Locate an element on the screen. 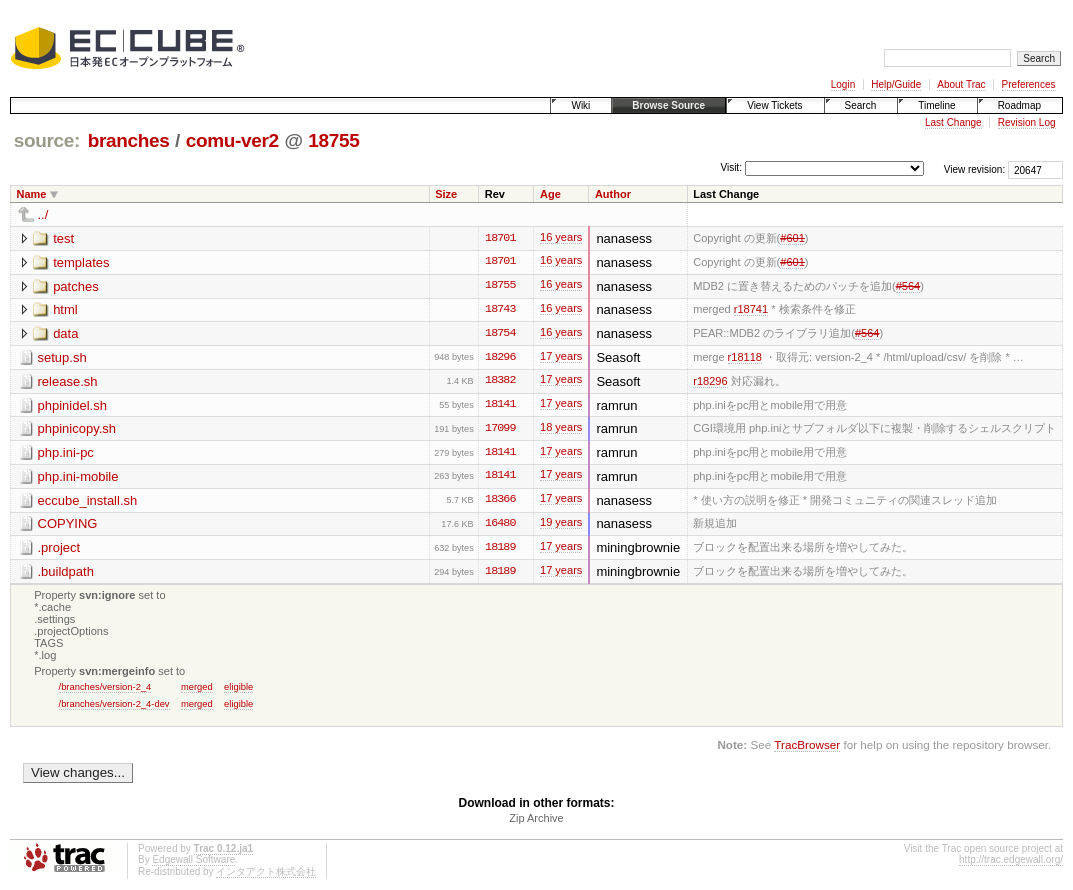 The height and width of the screenshot is (890, 1073). Timeline is located at coordinates (936, 105).